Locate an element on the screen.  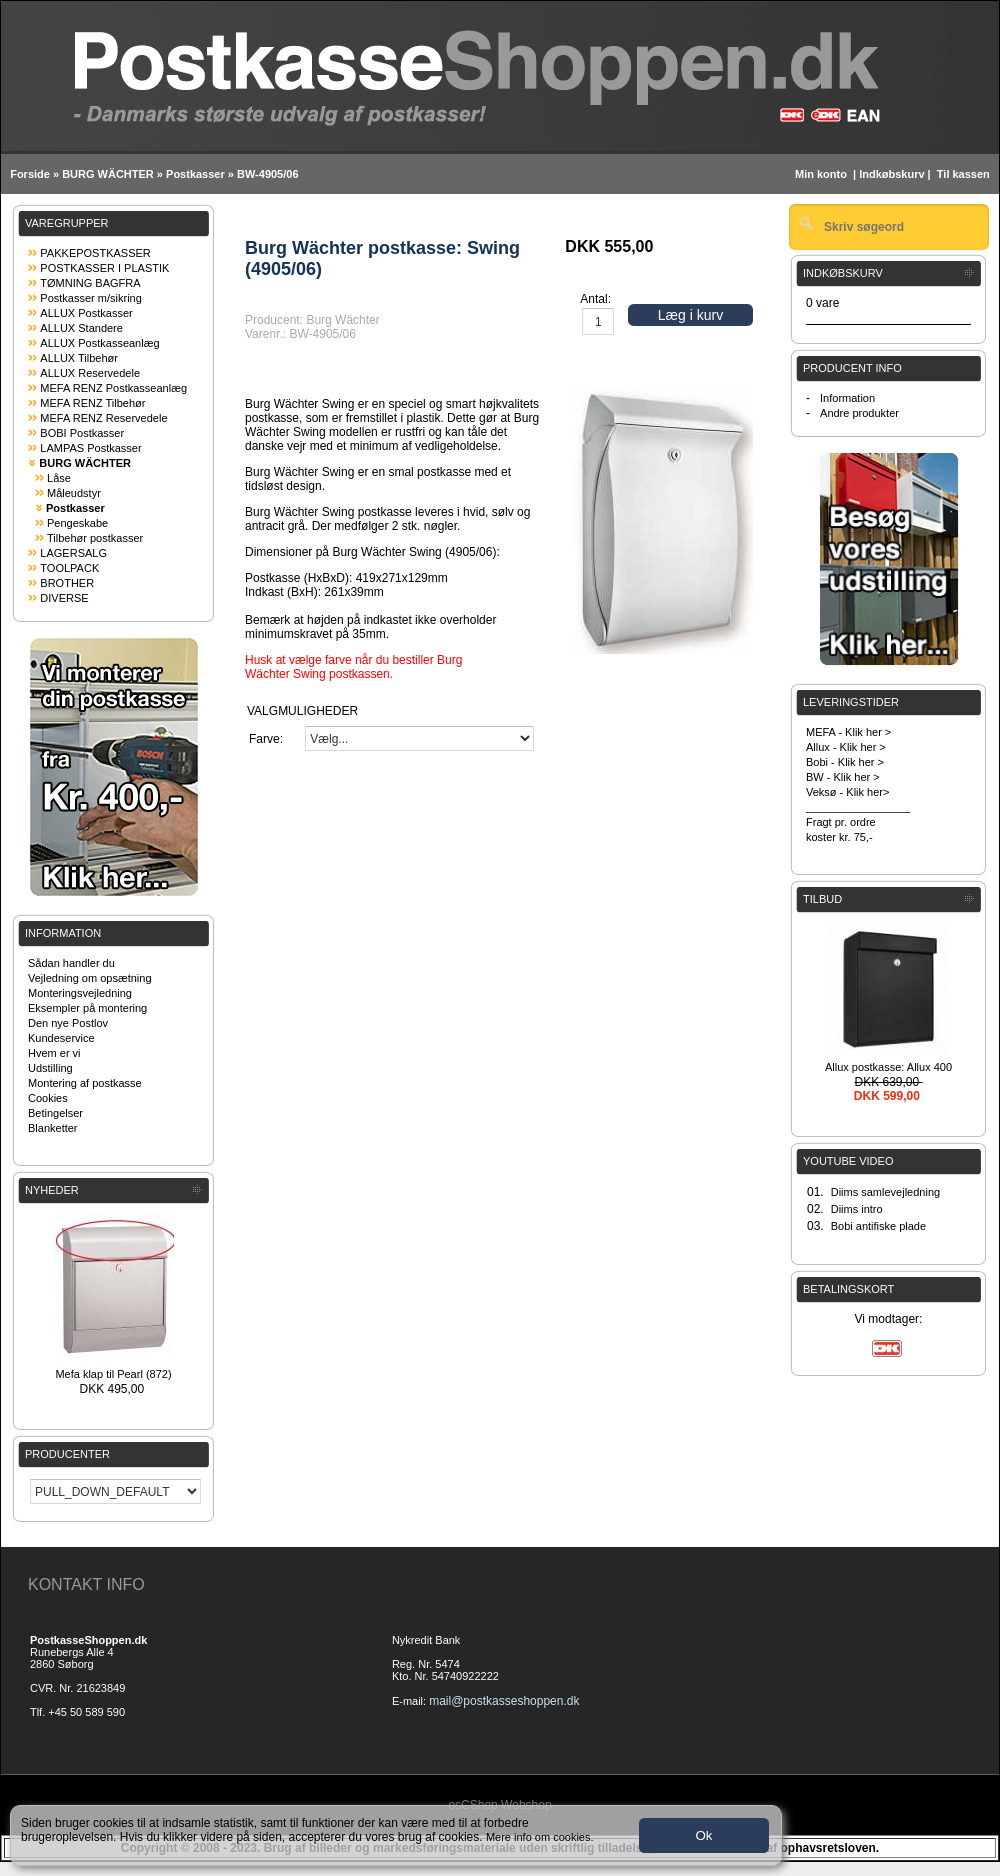
Monteringsvejledning is located at coordinates (80, 993).